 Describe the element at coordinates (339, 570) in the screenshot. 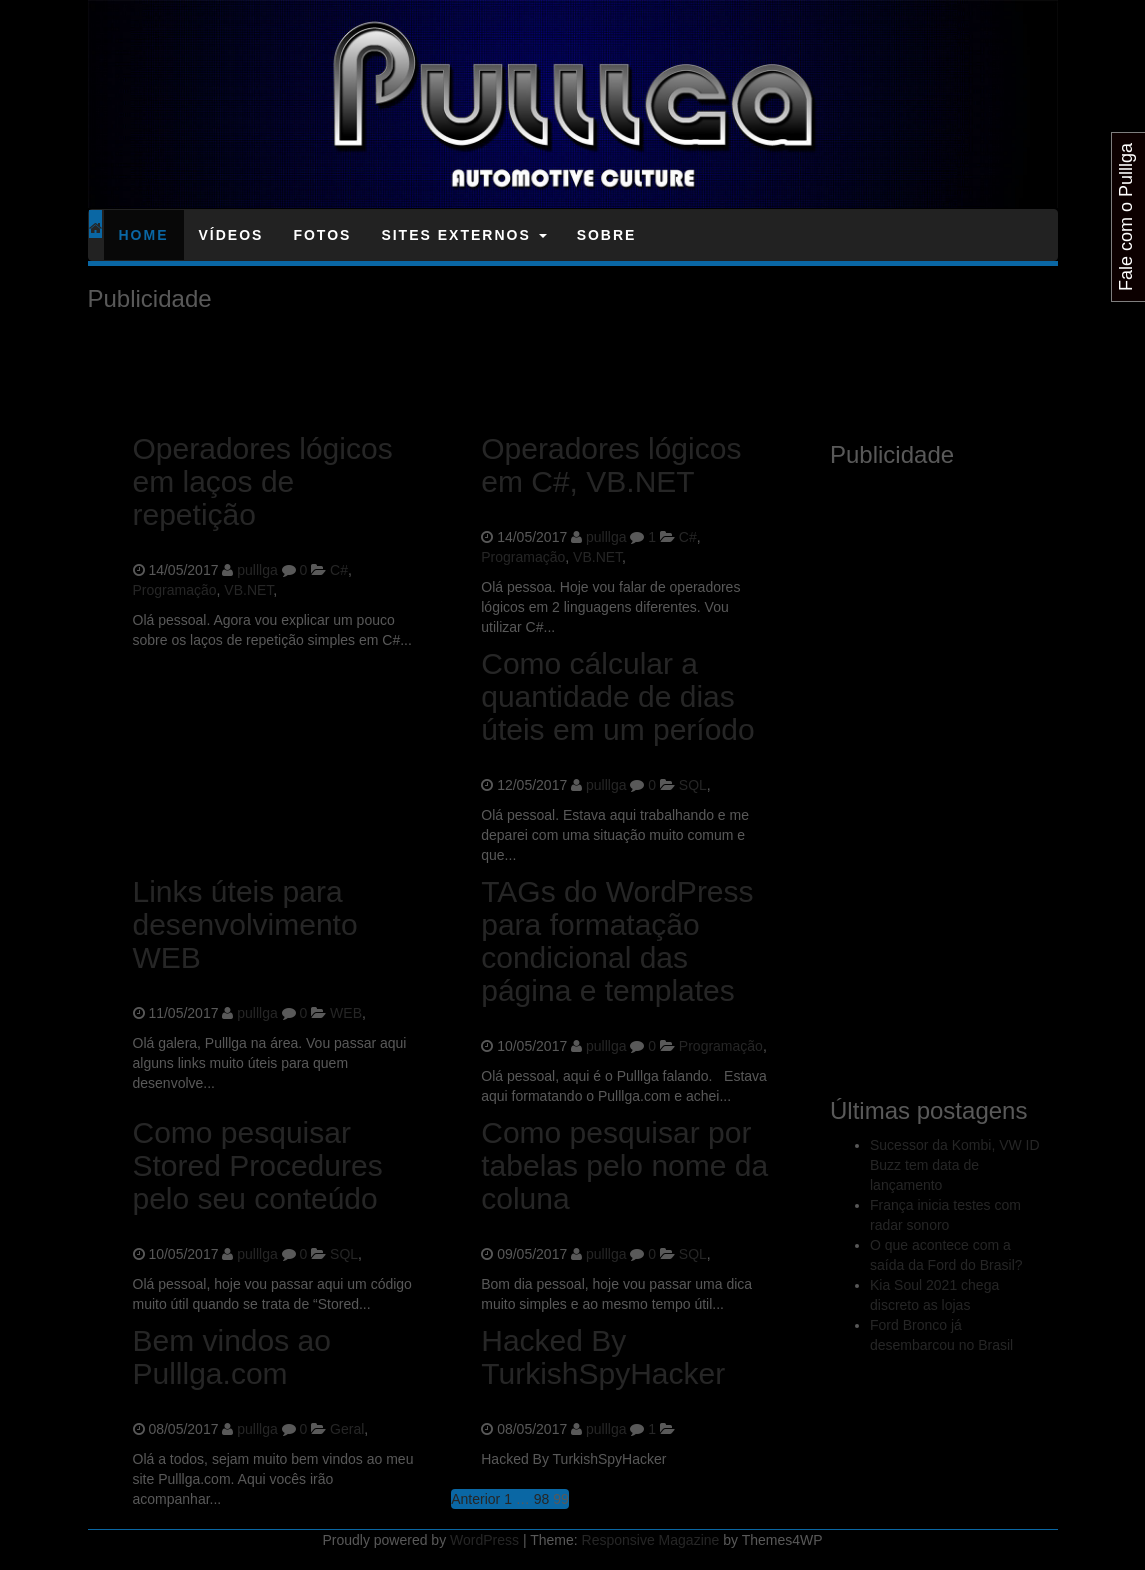

I see `C#` at that location.